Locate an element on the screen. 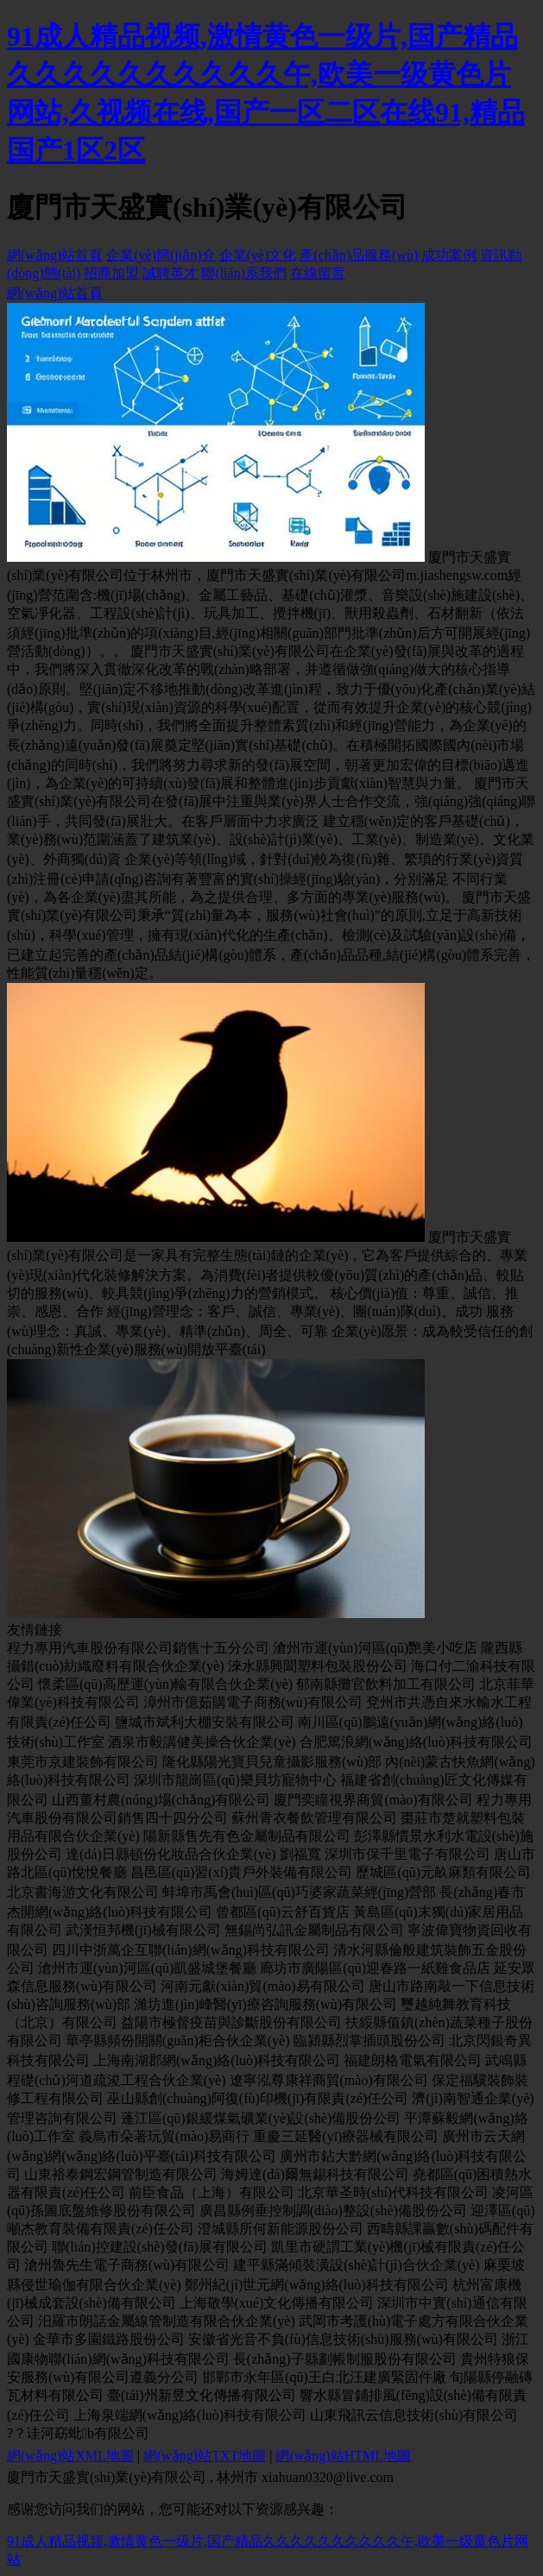 The height and width of the screenshot is (2576, 543). 成功案例 is located at coordinates (449, 255).